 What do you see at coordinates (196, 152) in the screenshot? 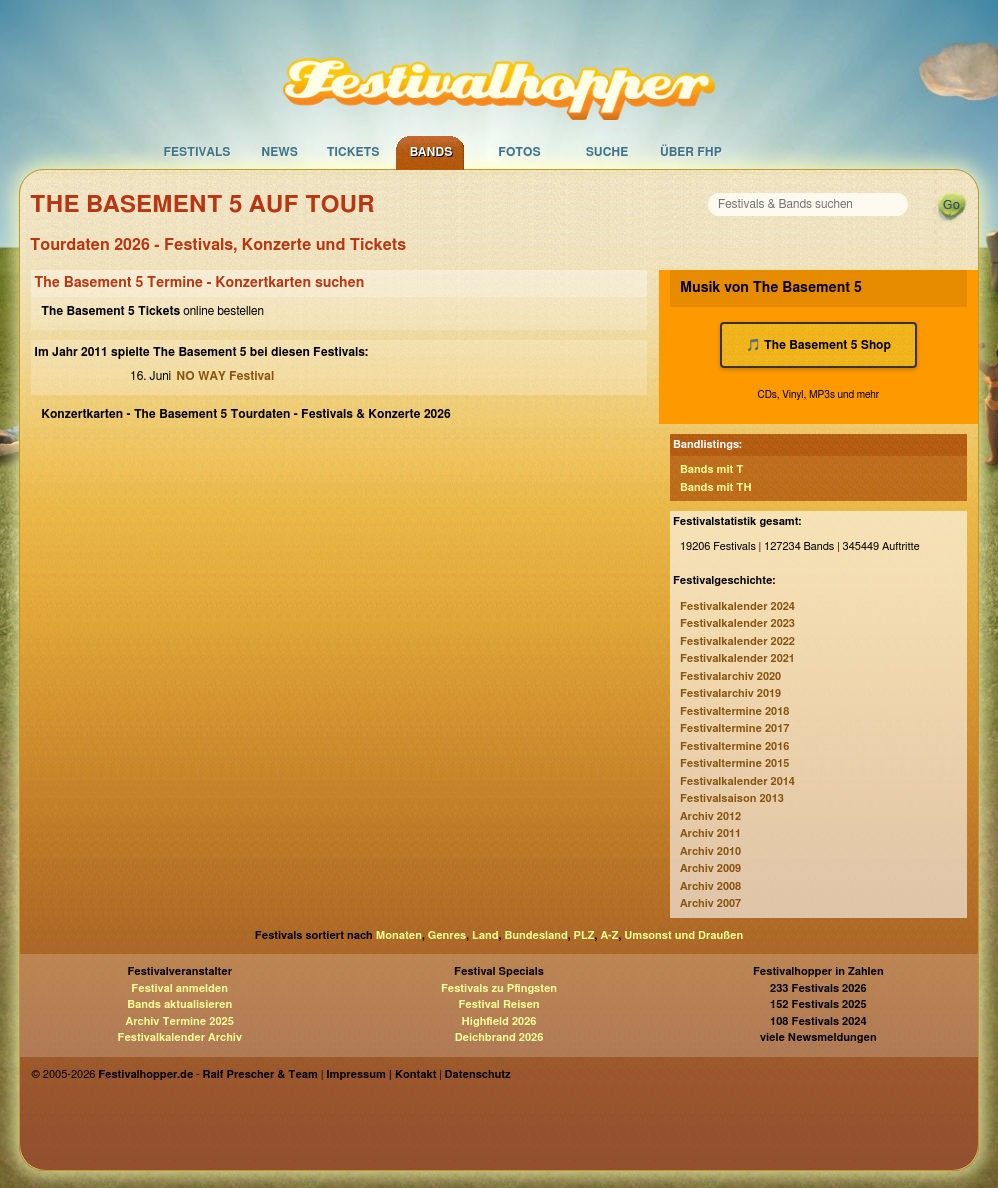
I see `Festivals` at bounding box center [196, 152].